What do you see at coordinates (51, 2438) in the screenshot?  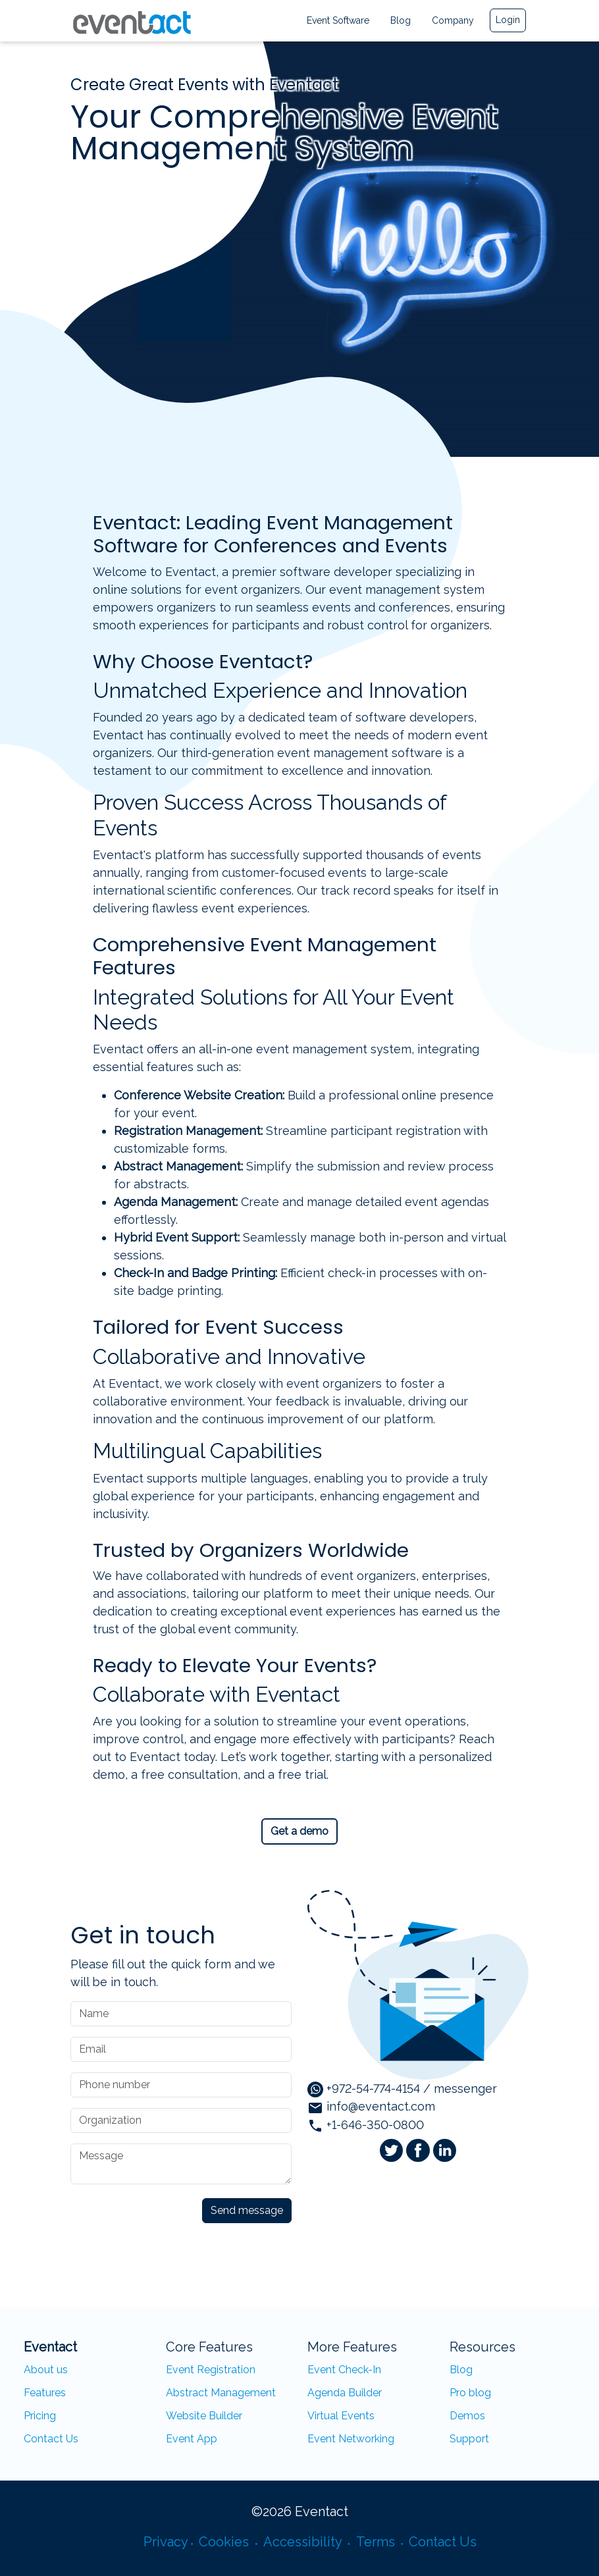 I see `Contact Us` at bounding box center [51, 2438].